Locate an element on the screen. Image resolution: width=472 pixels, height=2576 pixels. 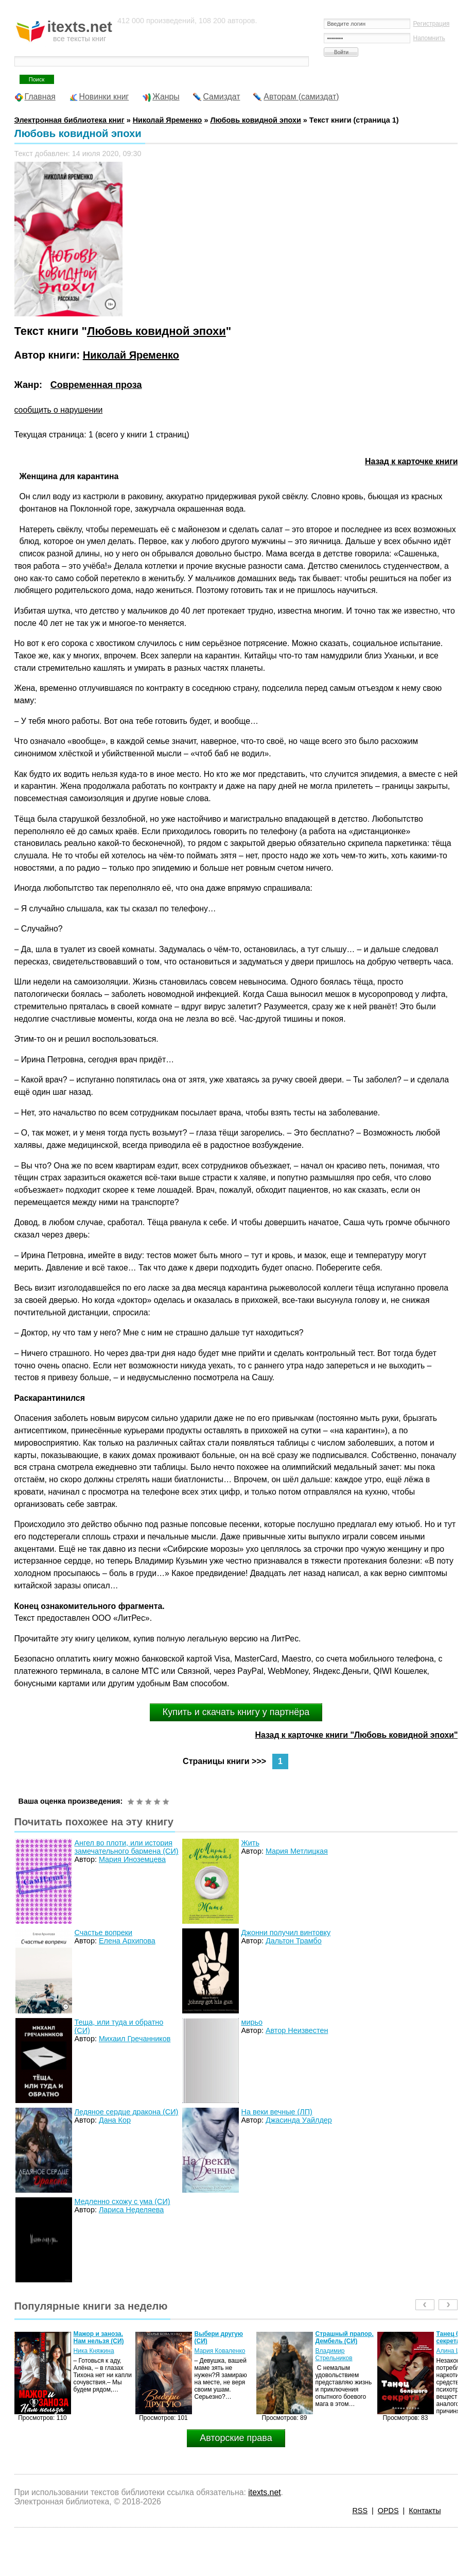
Николай Яременко is located at coordinates (131, 355).